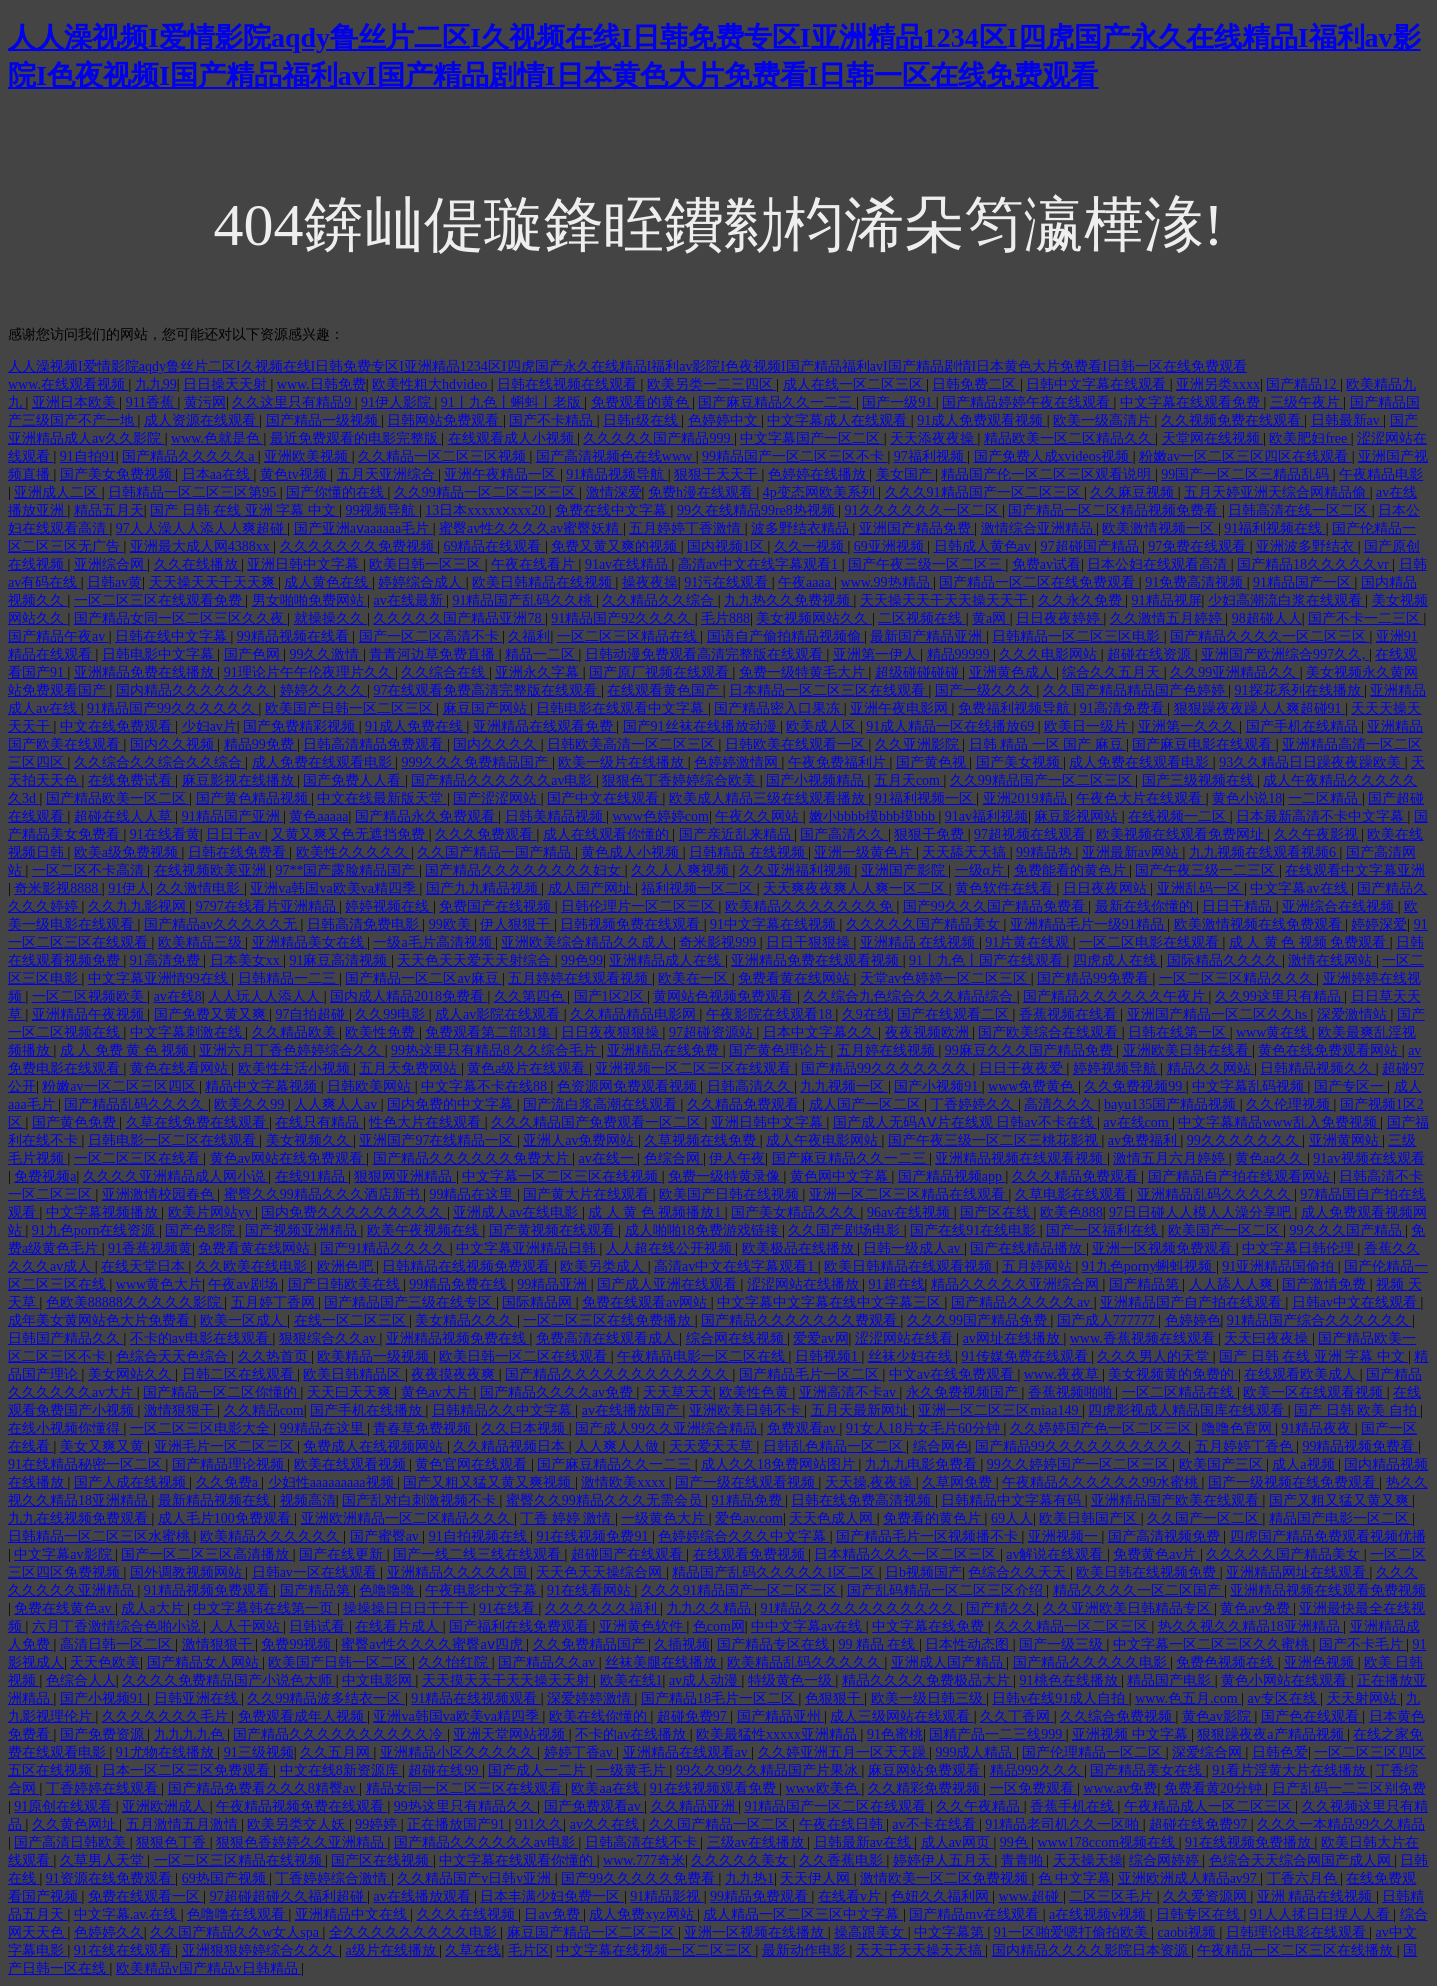  What do you see at coordinates (835, 1446) in the screenshot?
I see `日韩乱色精品一区二区` at bounding box center [835, 1446].